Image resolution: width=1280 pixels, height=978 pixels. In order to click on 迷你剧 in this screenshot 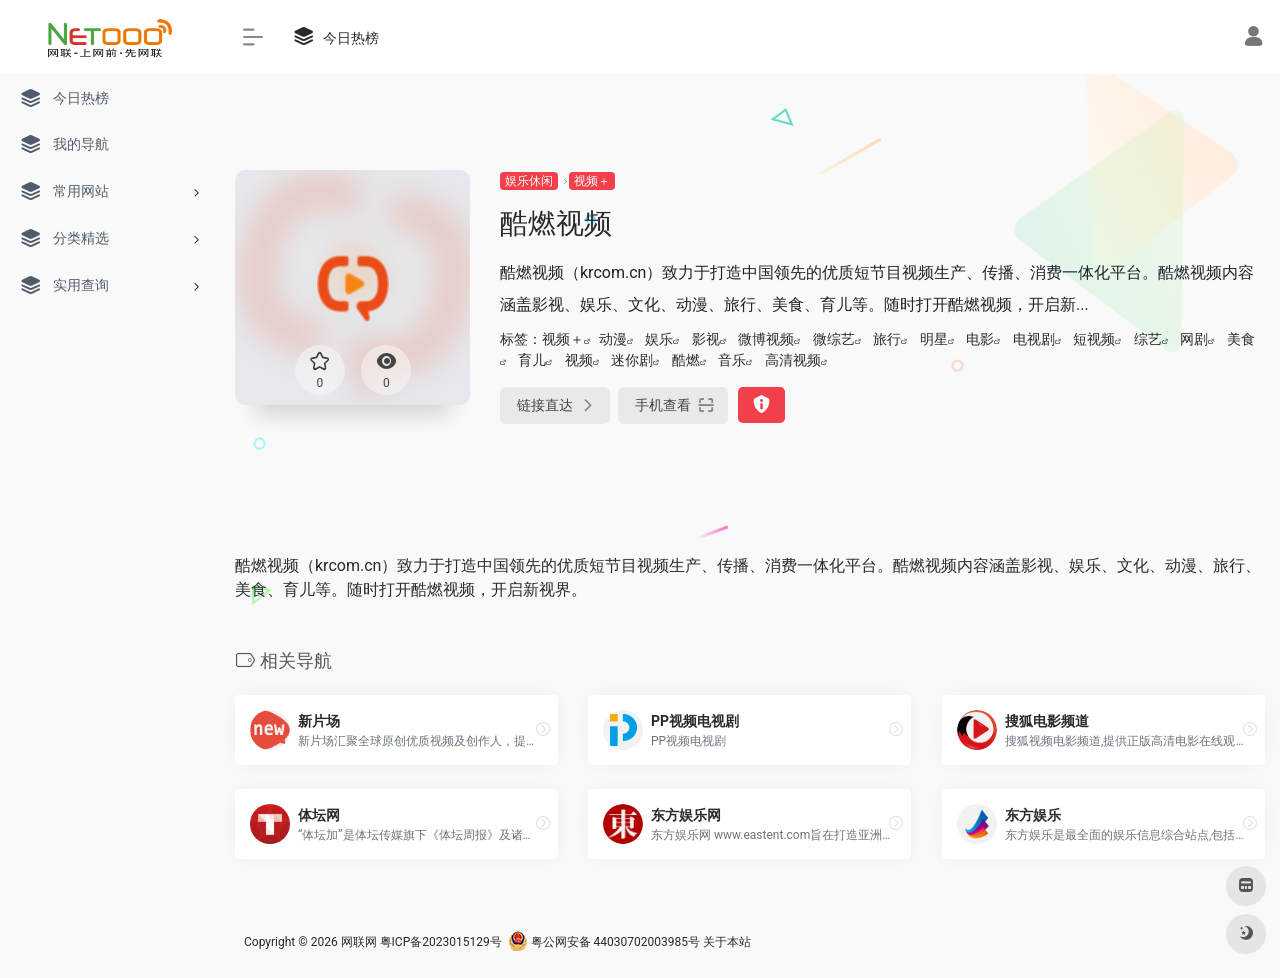, I will do `click(632, 360)`.